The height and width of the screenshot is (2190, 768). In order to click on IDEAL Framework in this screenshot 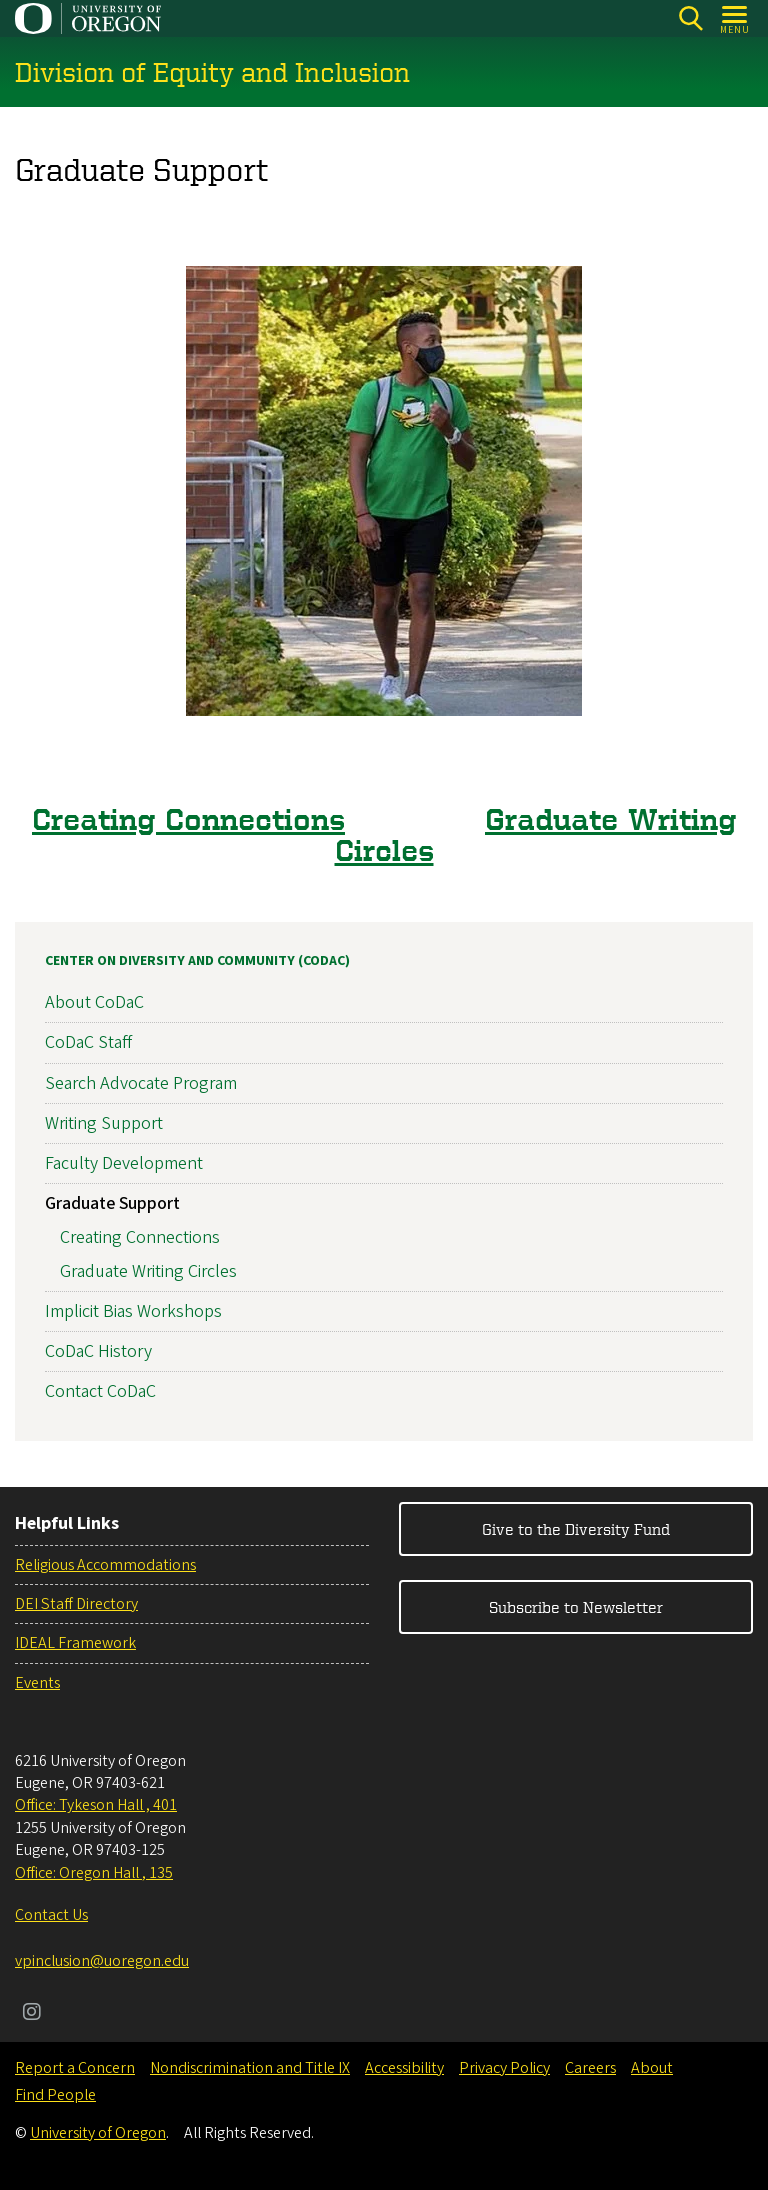, I will do `click(75, 1643)`.